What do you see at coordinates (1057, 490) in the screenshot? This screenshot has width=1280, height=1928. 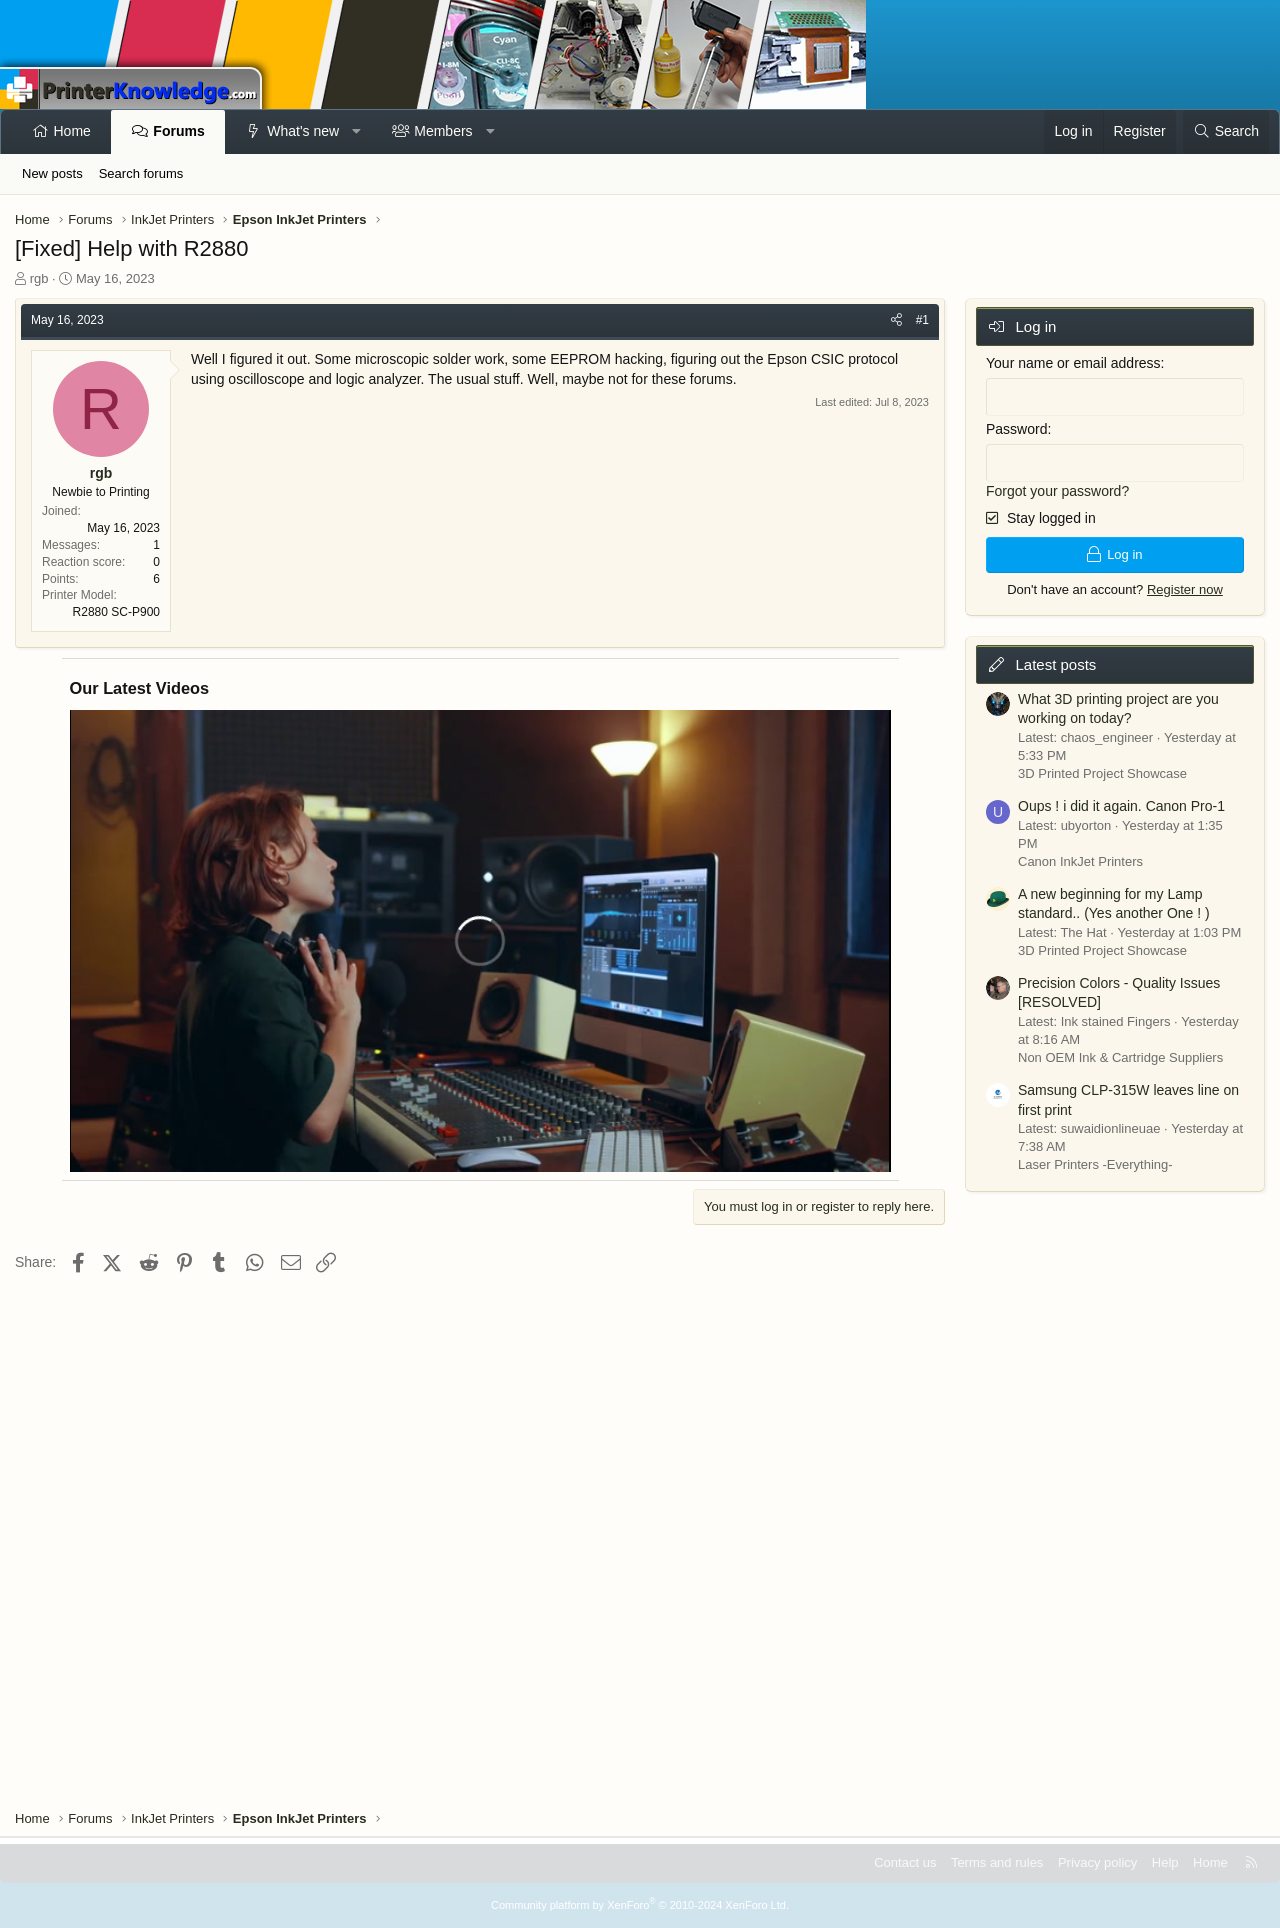 I see `Forgot your password?` at bounding box center [1057, 490].